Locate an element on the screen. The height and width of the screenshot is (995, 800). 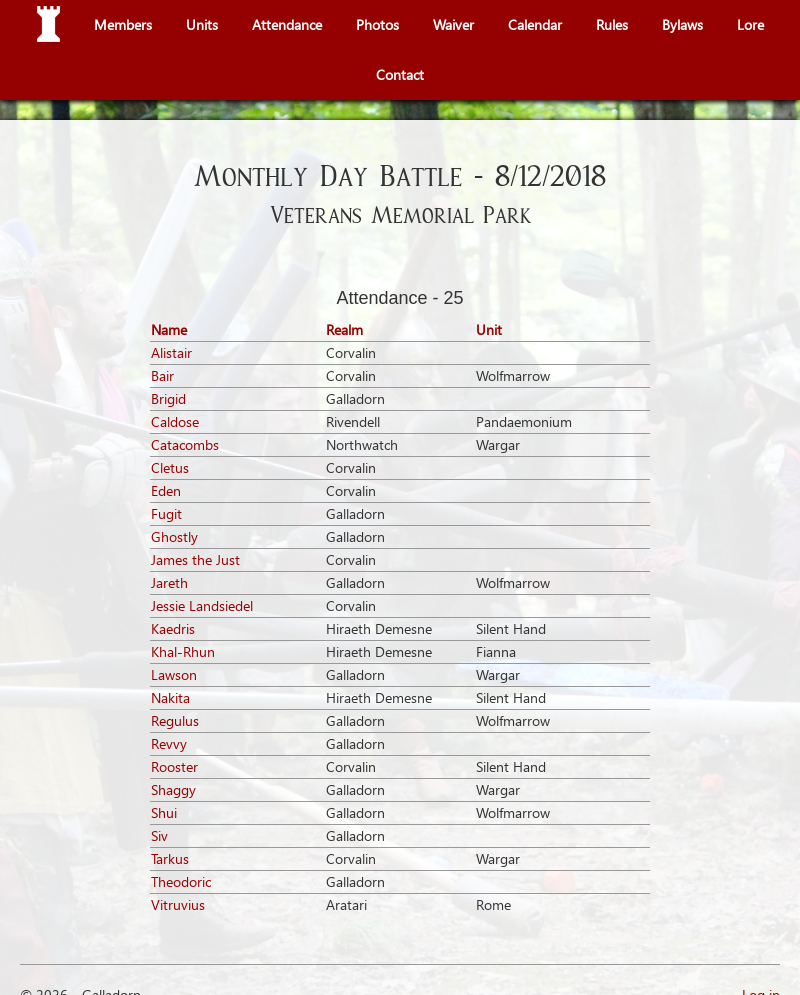
Kaedris is located at coordinates (173, 628).